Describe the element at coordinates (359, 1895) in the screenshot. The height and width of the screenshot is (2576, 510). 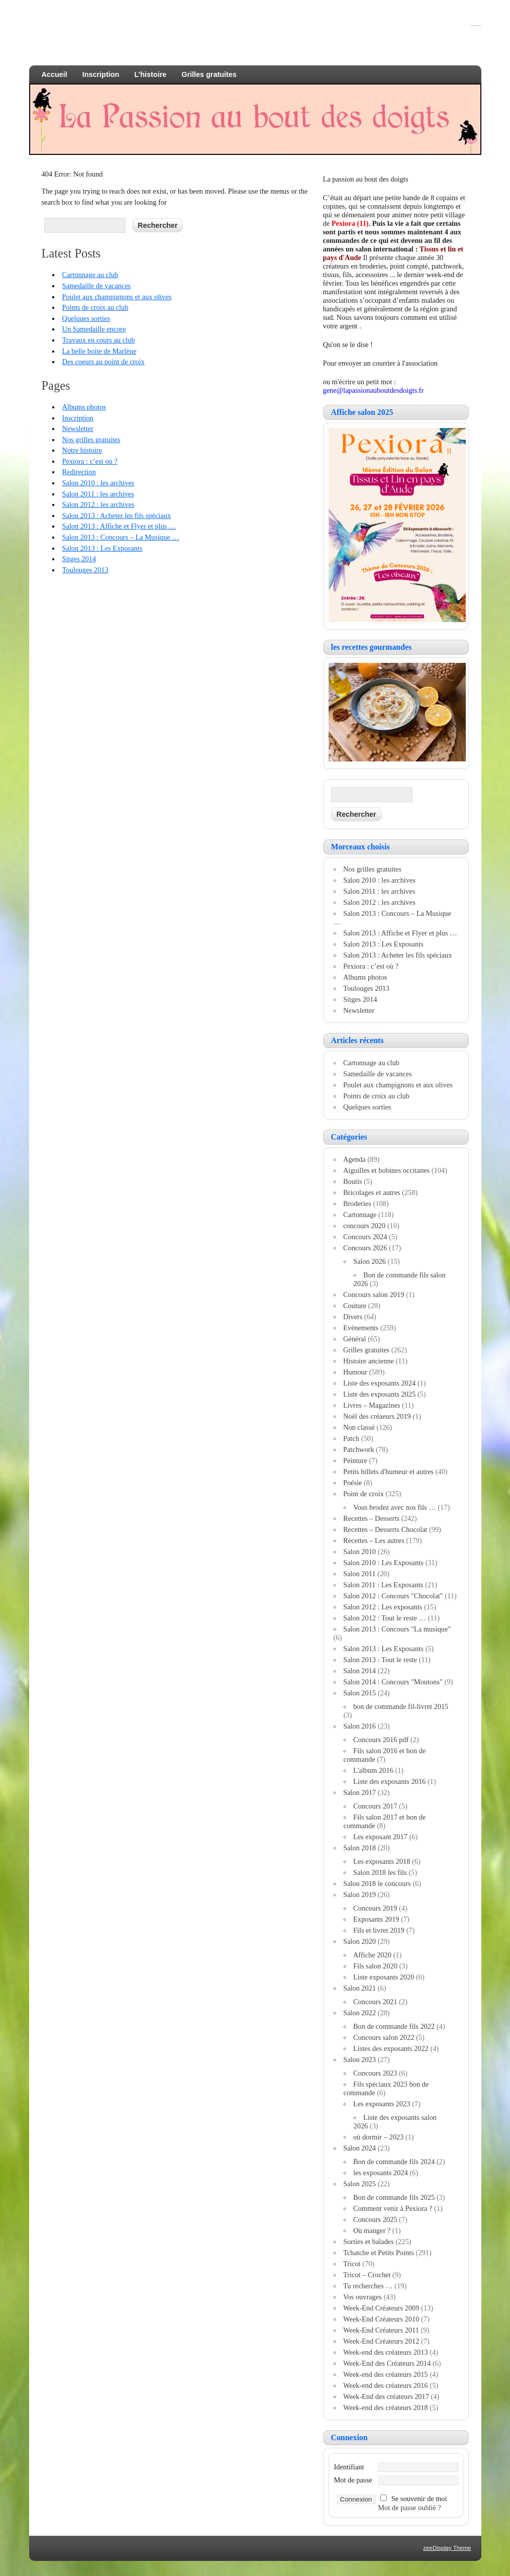
I see `Salon 2019` at that location.